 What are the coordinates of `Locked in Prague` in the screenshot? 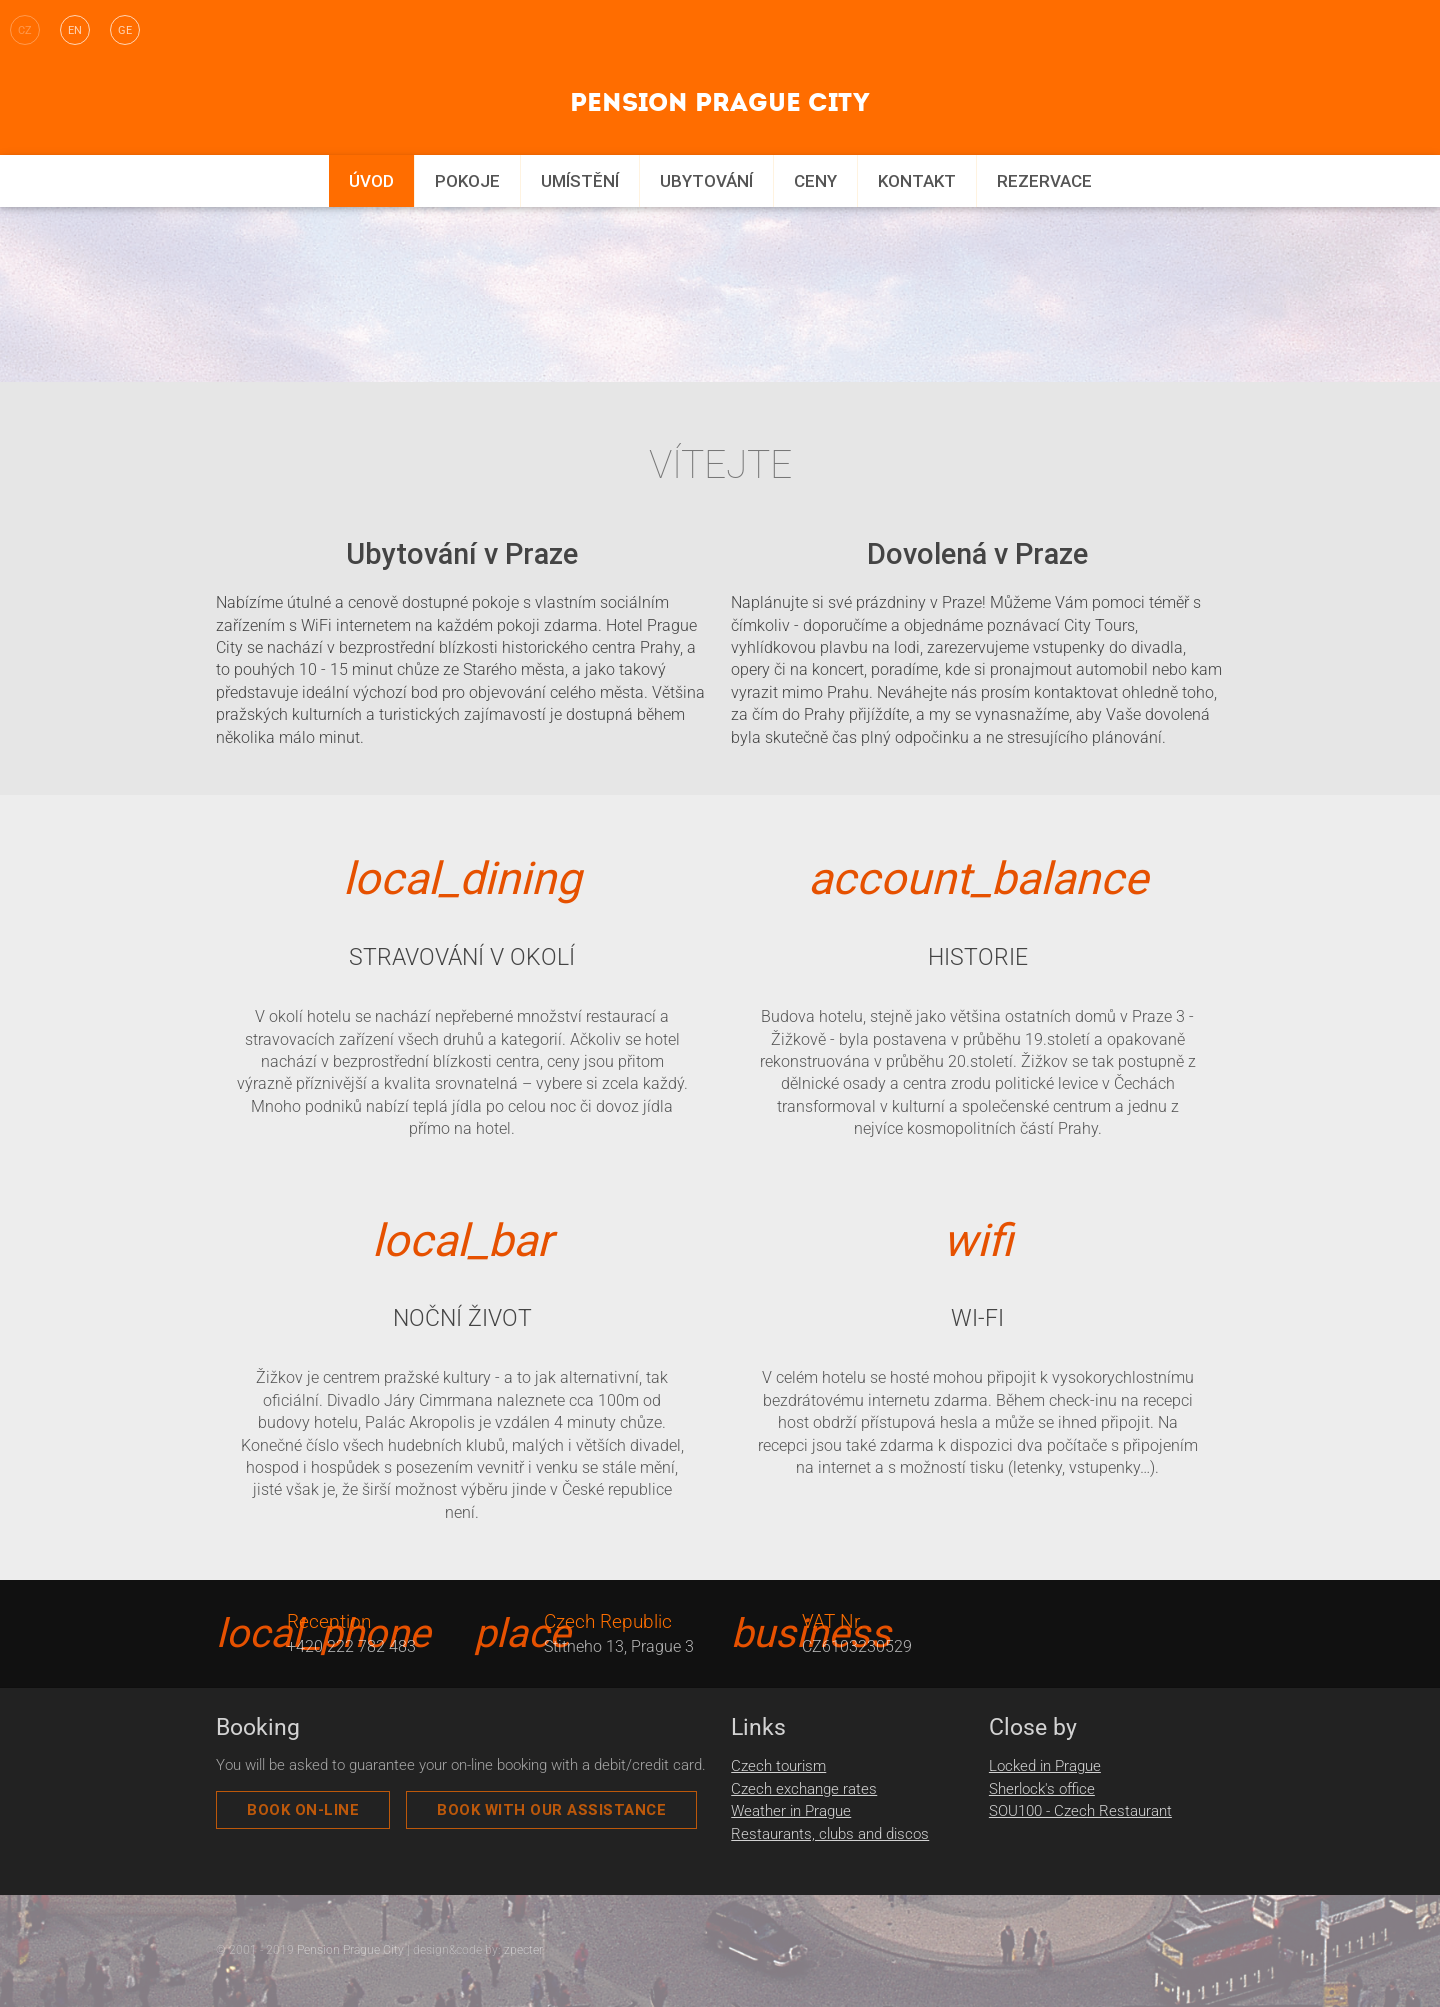 It's located at (1045, 1766).